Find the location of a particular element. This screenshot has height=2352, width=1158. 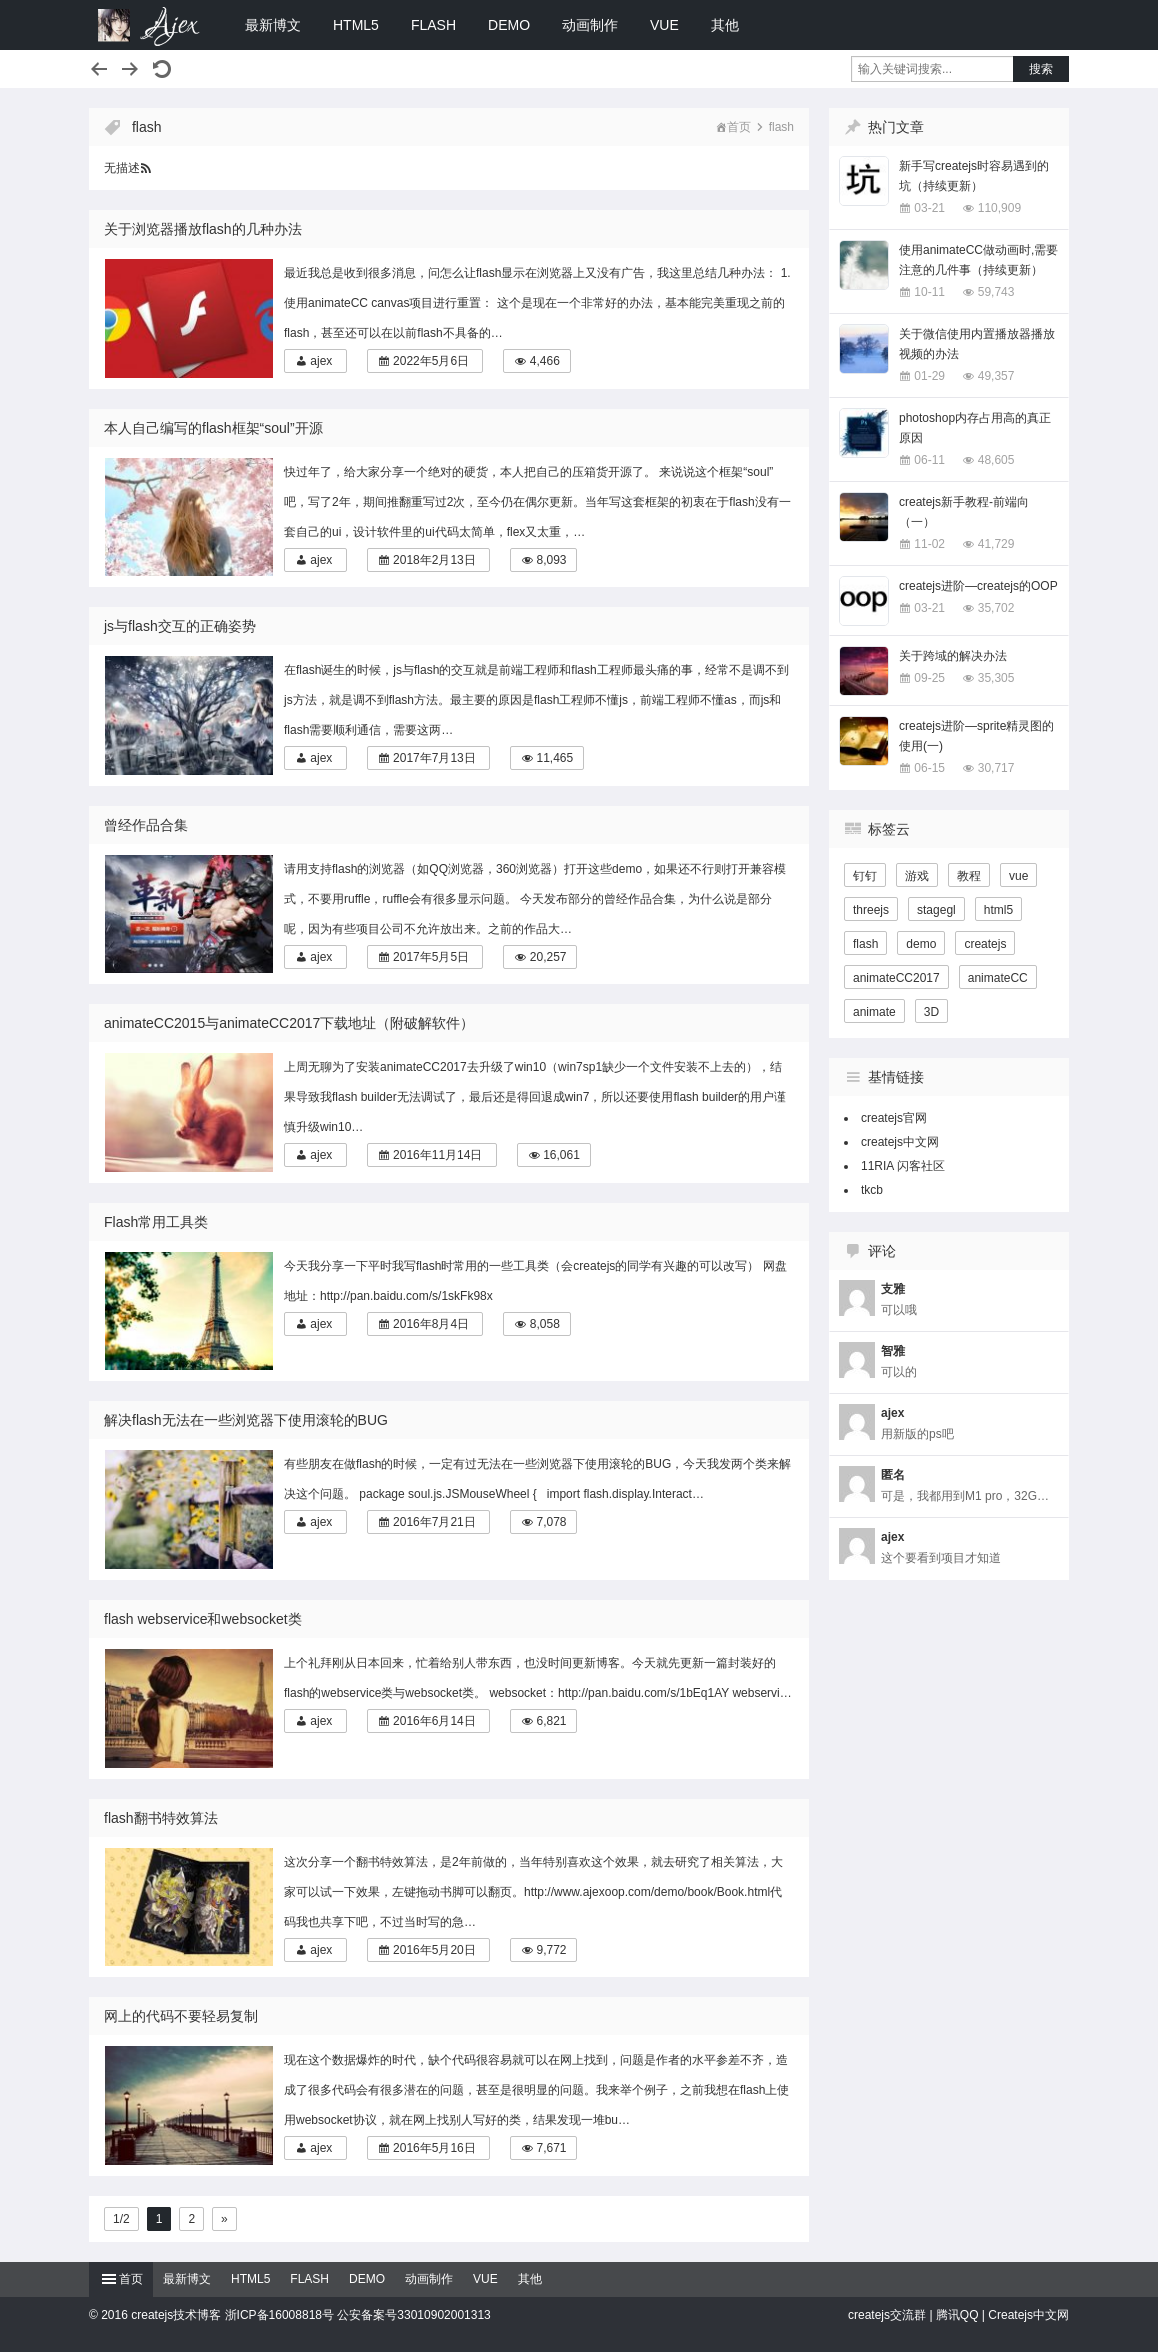

7,078 is located at coordinates (551, 1522).